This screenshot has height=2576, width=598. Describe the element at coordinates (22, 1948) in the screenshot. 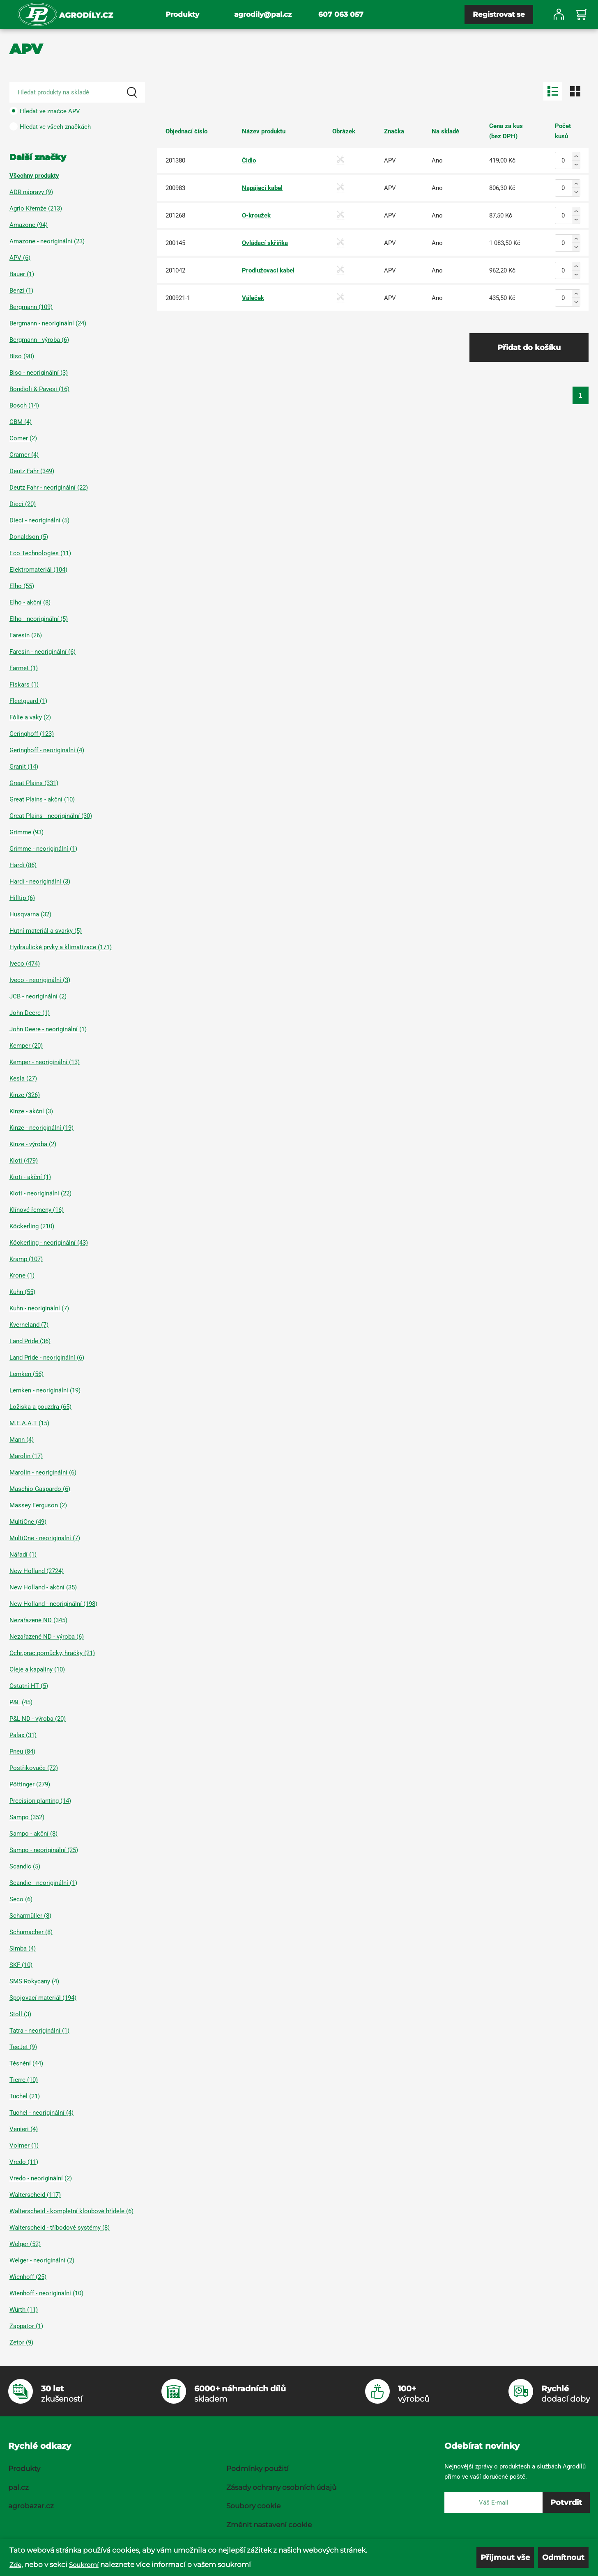

I see `Simba (4)` at that location.